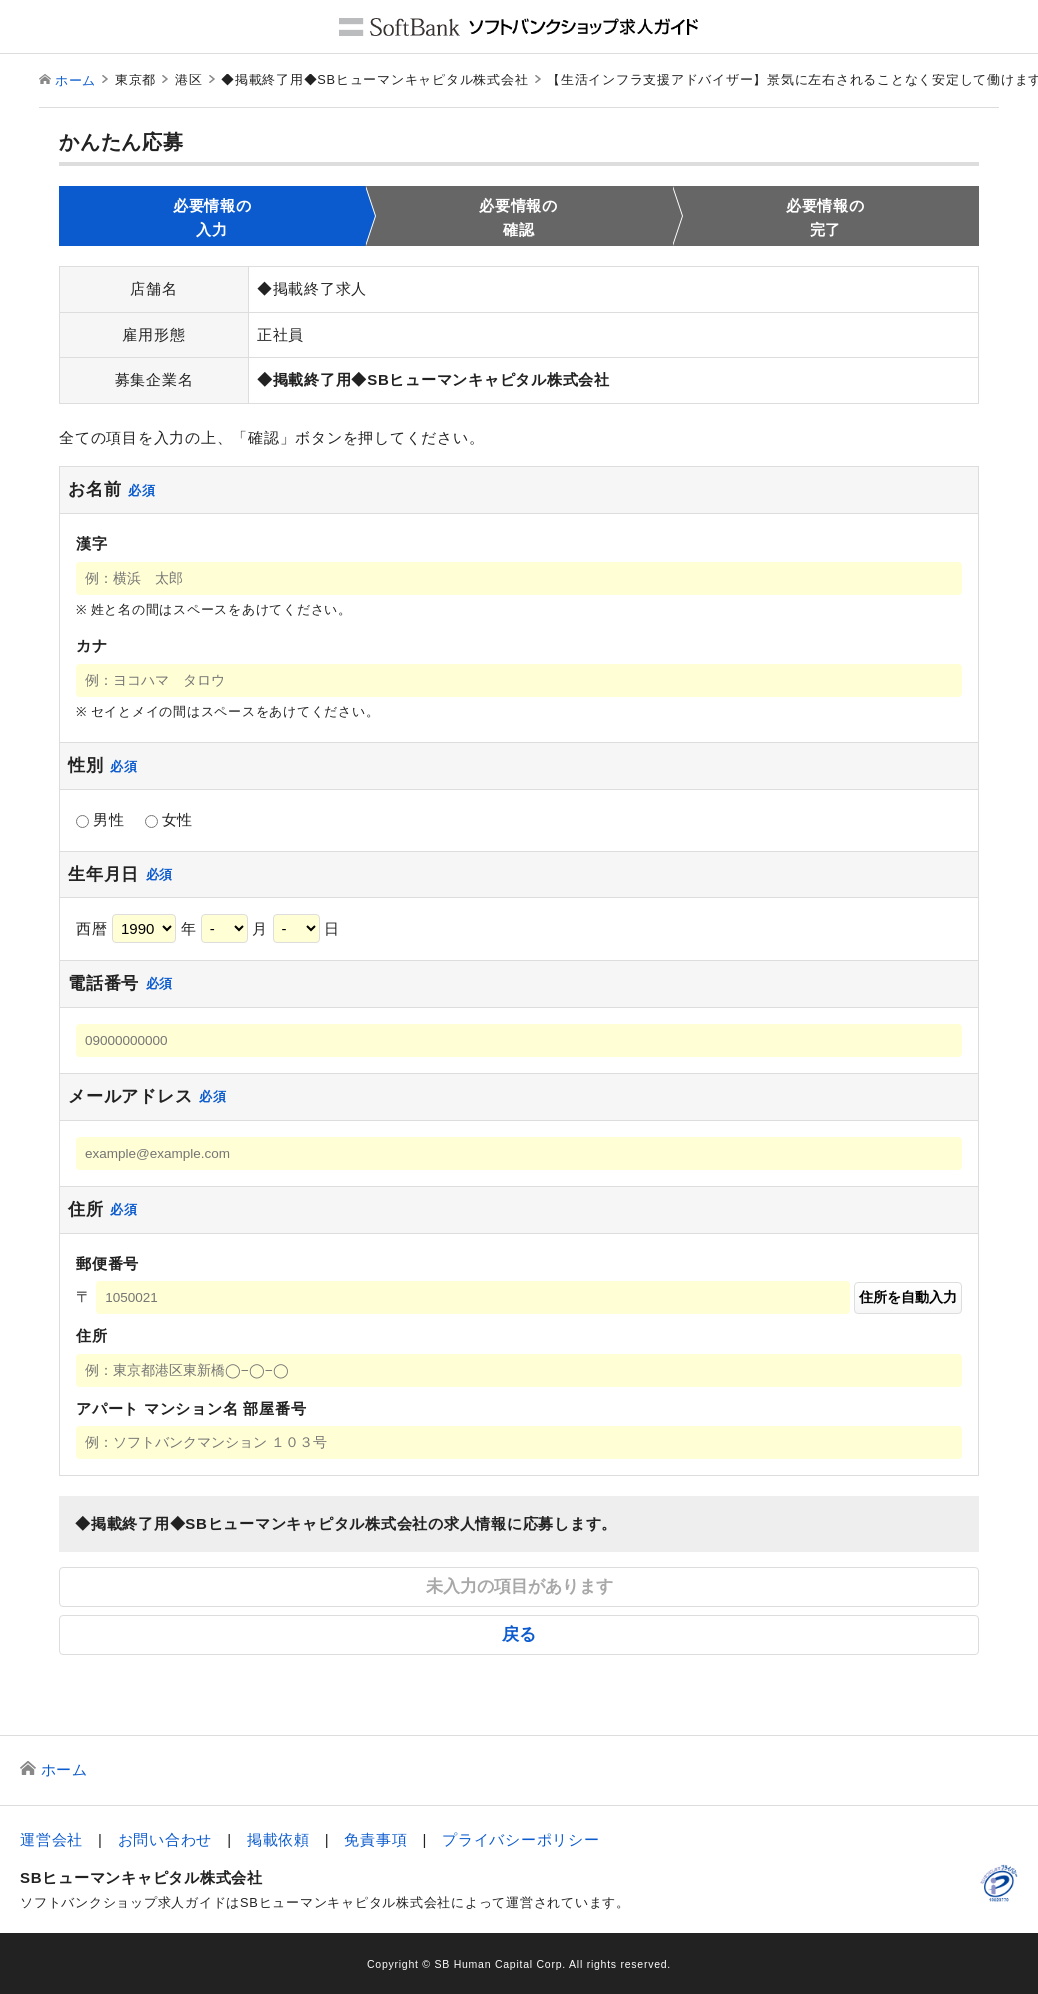 The width and height of the screenshot is (1038, 1994). I want to click on お問い合わせ, so click(165, 1839).